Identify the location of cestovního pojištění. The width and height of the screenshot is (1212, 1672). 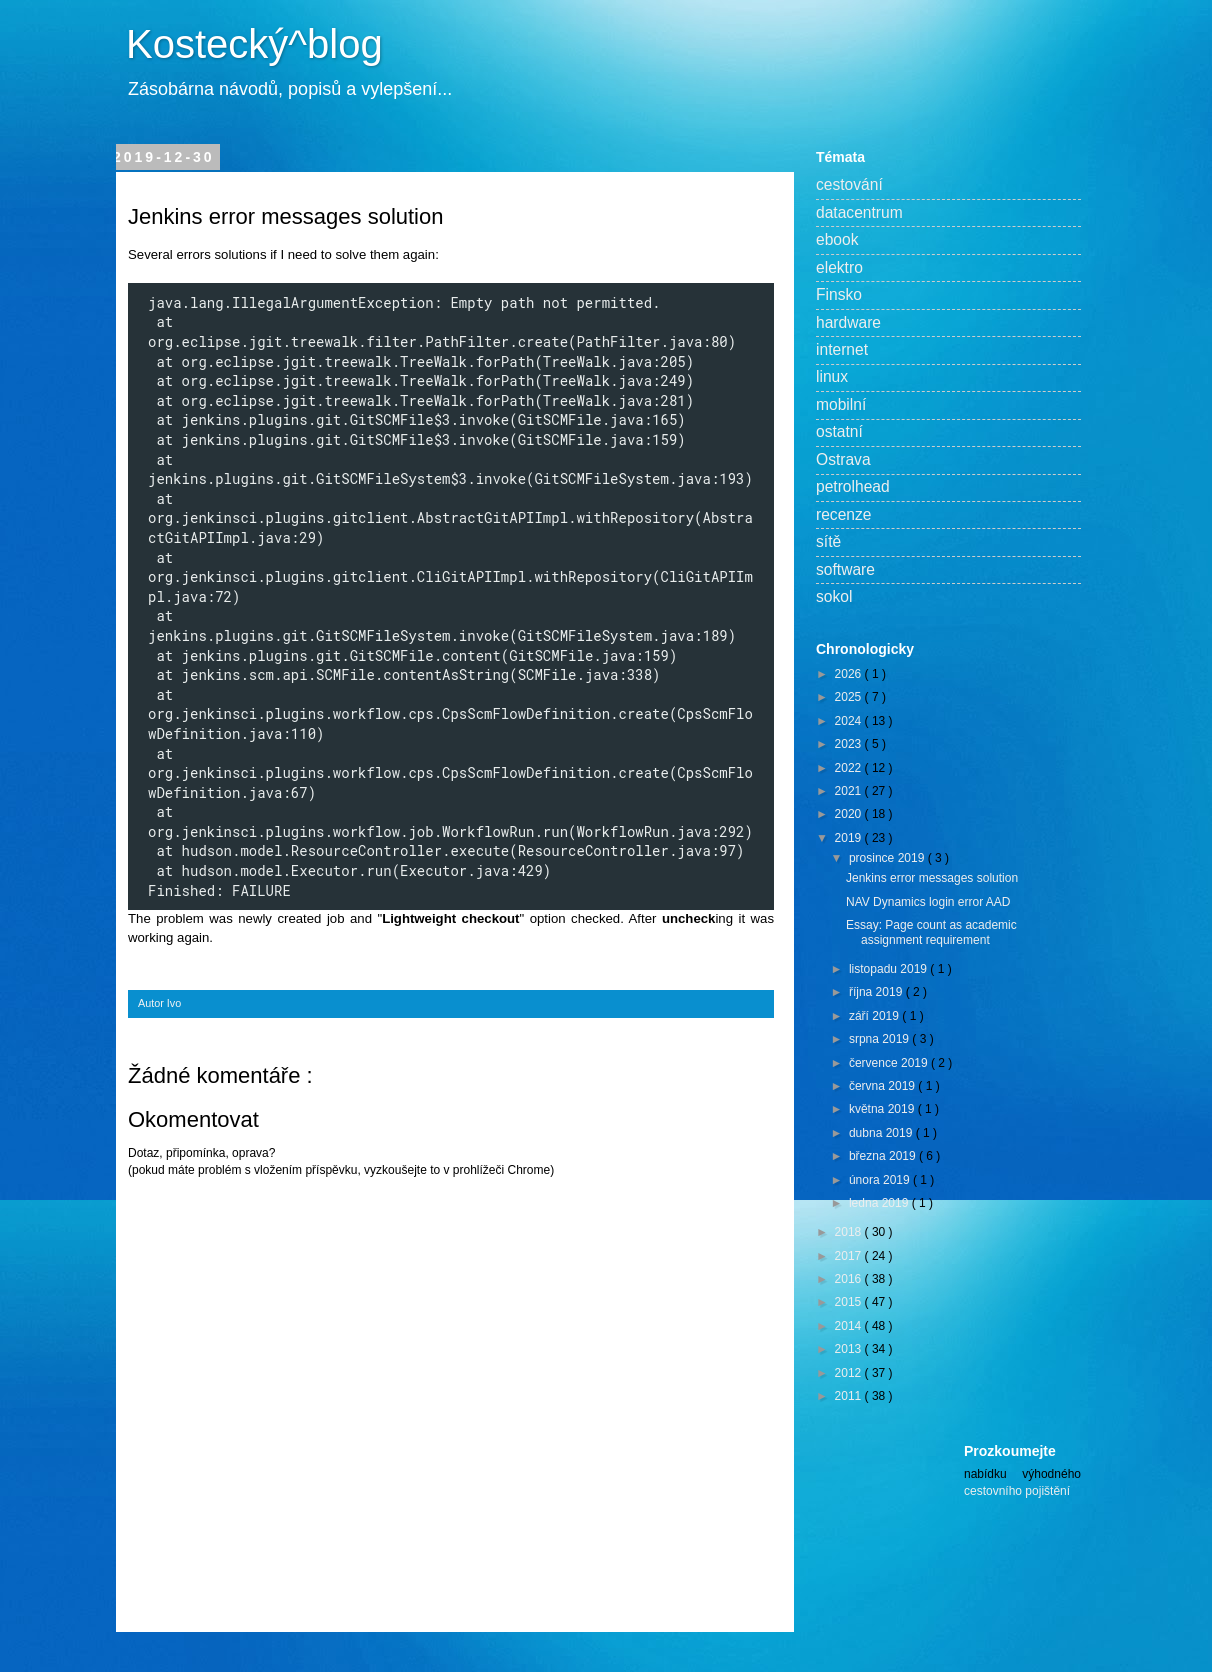
(1017, 1491).